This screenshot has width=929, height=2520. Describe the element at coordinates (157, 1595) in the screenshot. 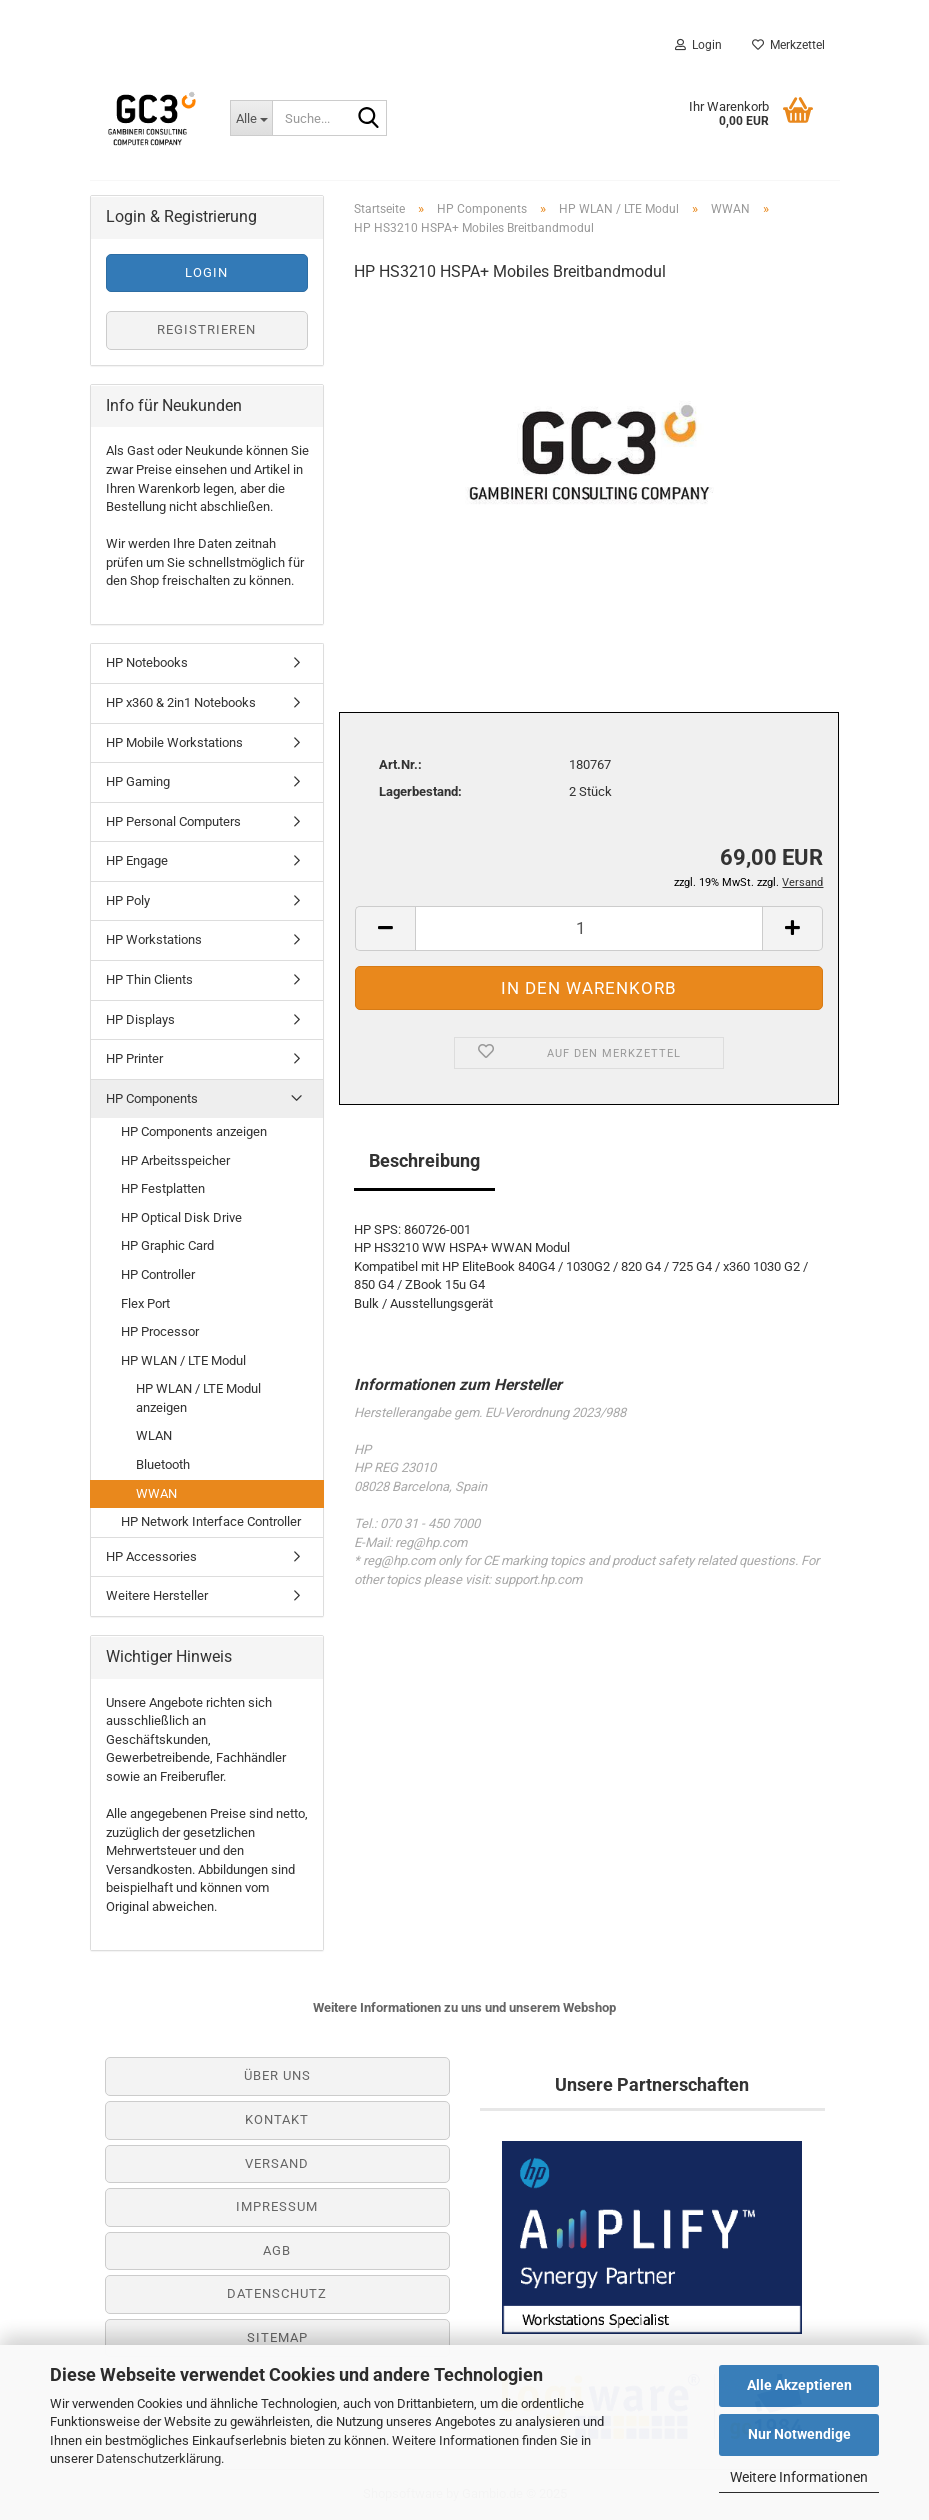

I see `Weitere Hersteller` at that location.